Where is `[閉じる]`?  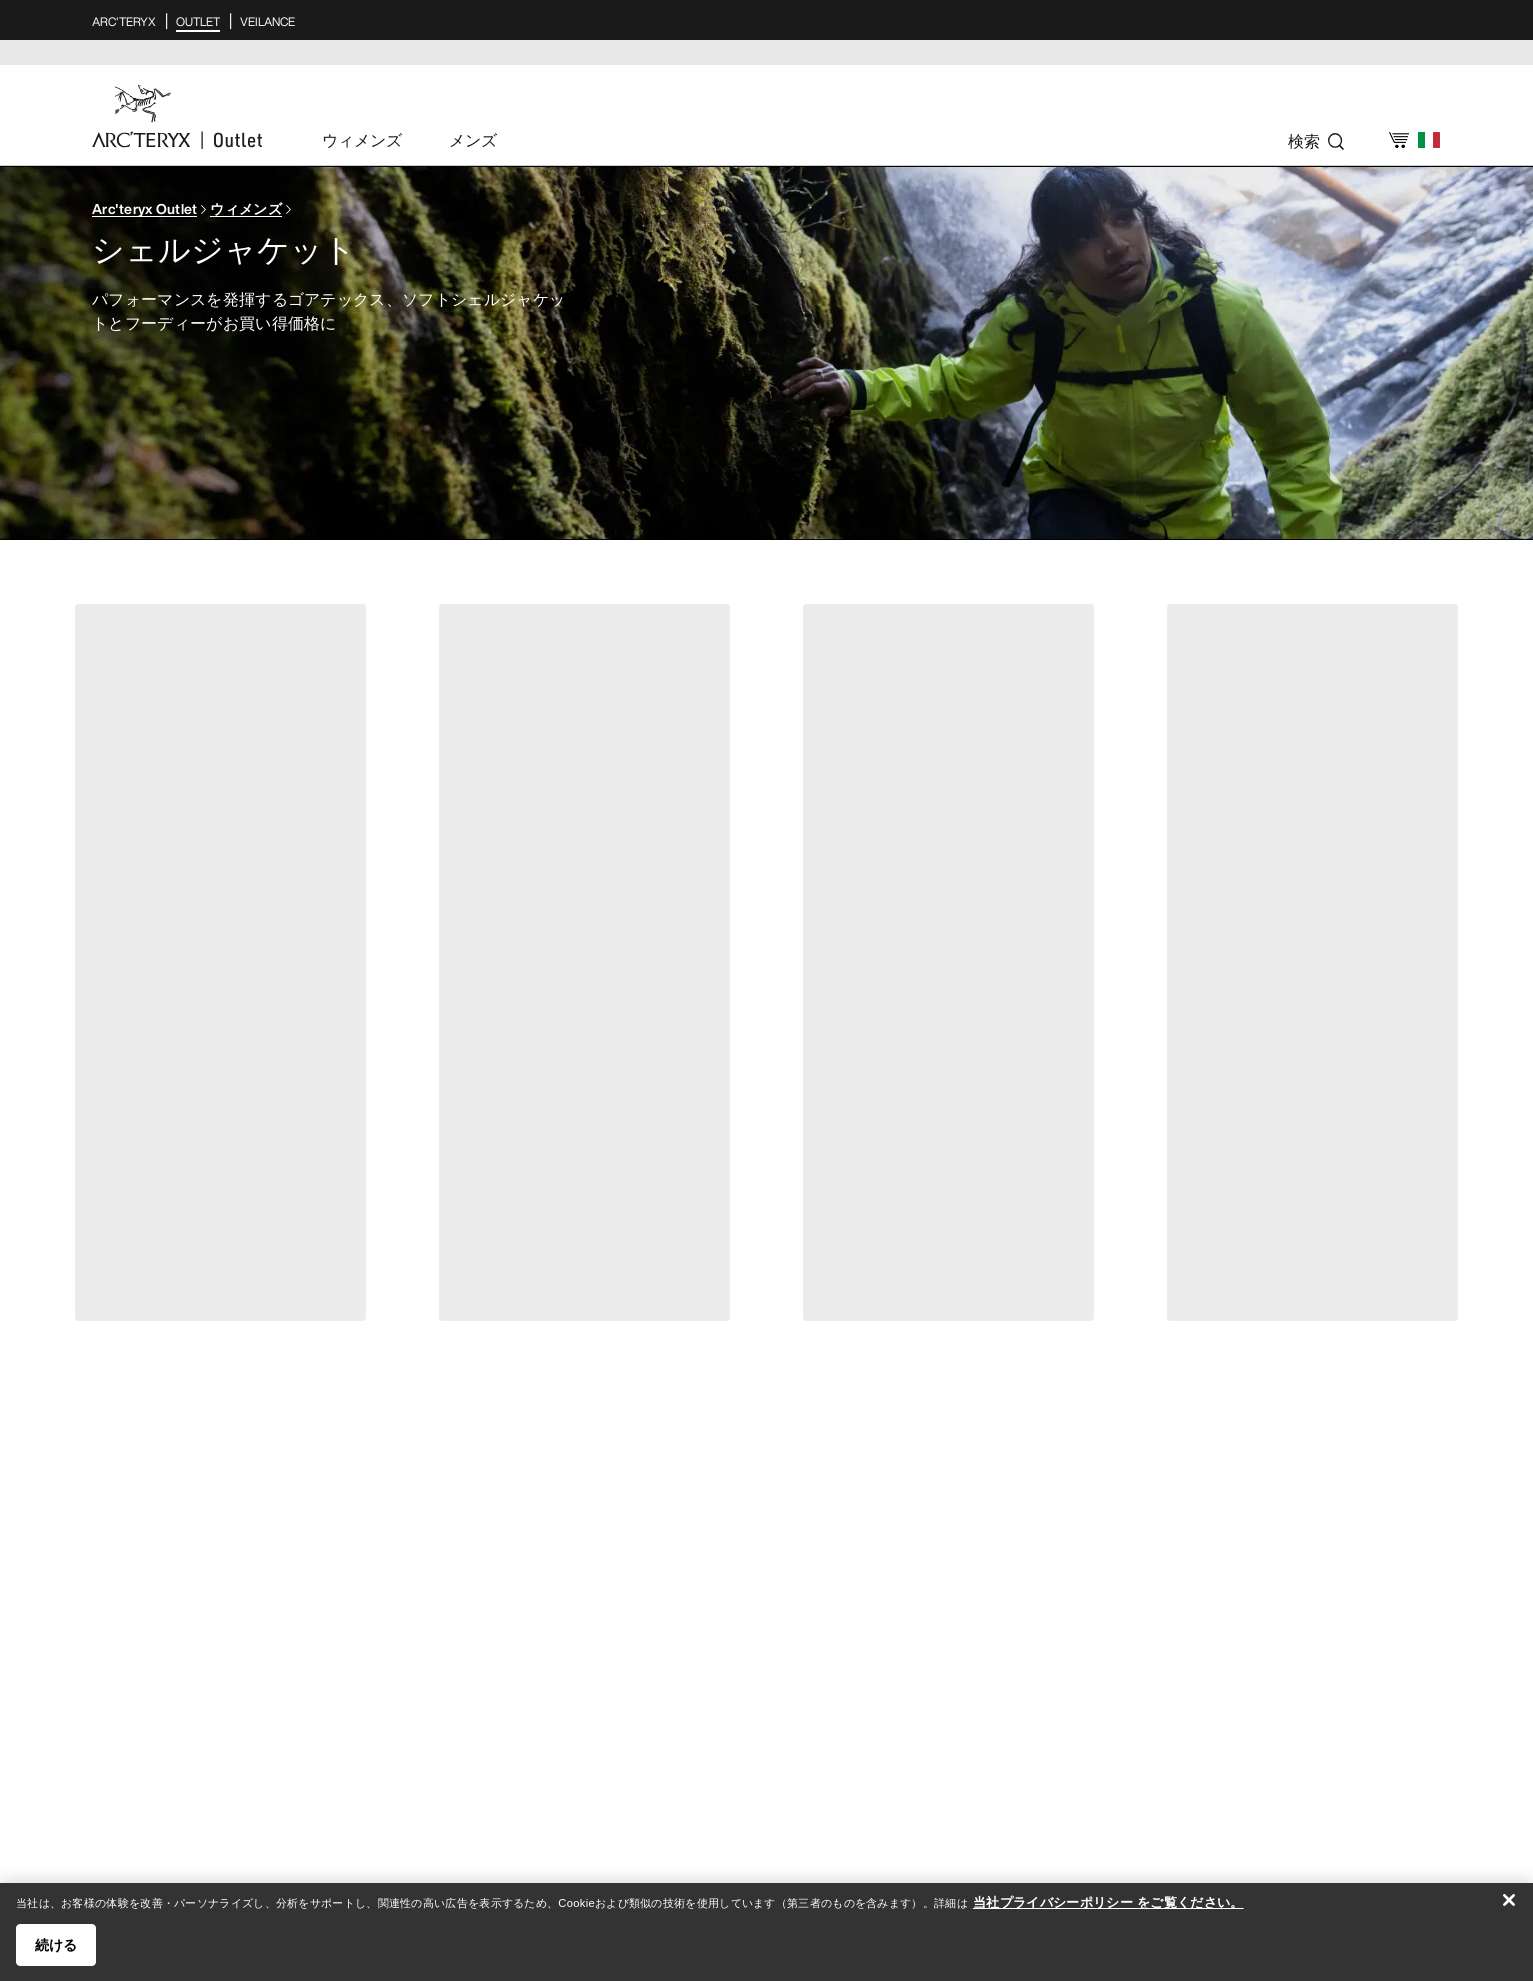 [閉じる] is located at coordinates (1509, 1911).